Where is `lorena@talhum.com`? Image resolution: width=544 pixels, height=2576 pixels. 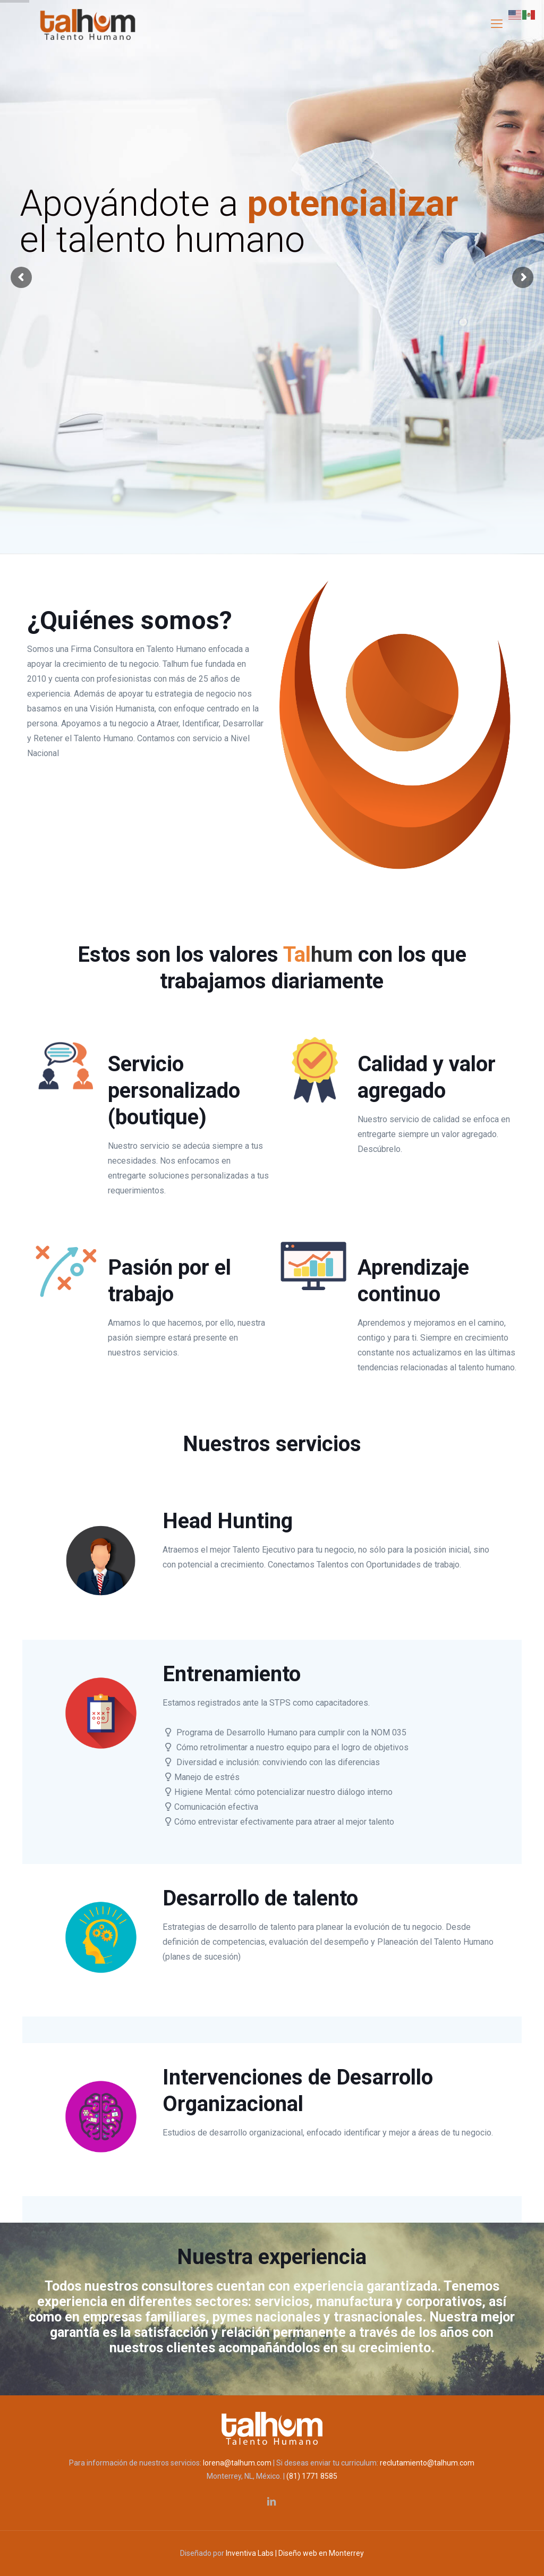 lorena@talhum.com is located at coordinates (237, 2463).